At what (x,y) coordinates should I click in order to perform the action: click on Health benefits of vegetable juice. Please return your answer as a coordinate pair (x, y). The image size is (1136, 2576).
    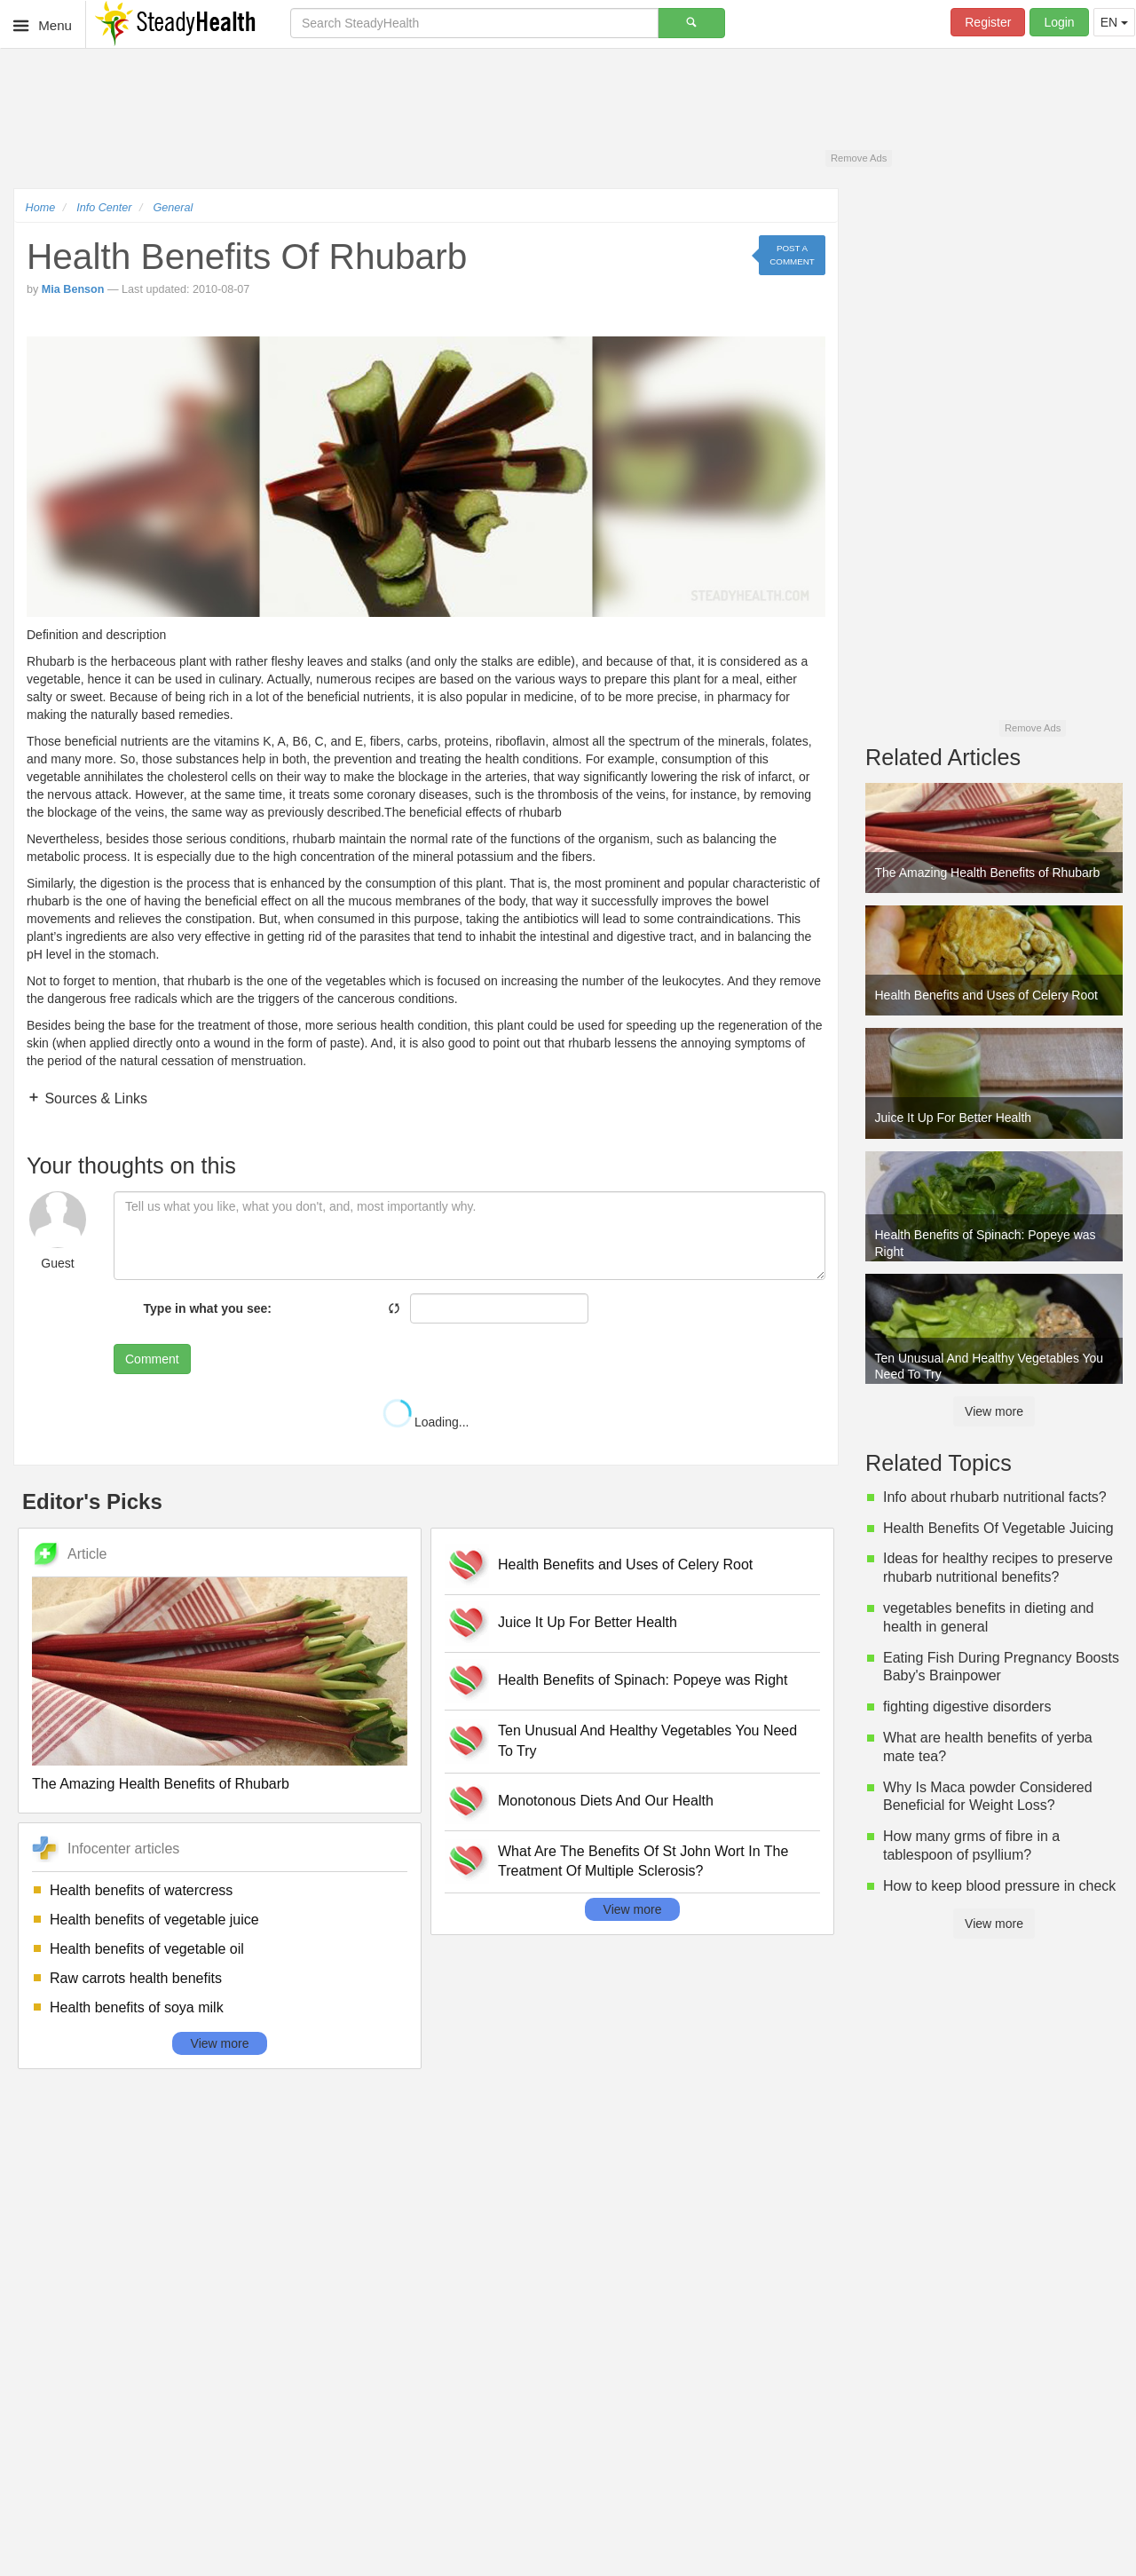
    Looking at the image, I should click on (154, 1919).